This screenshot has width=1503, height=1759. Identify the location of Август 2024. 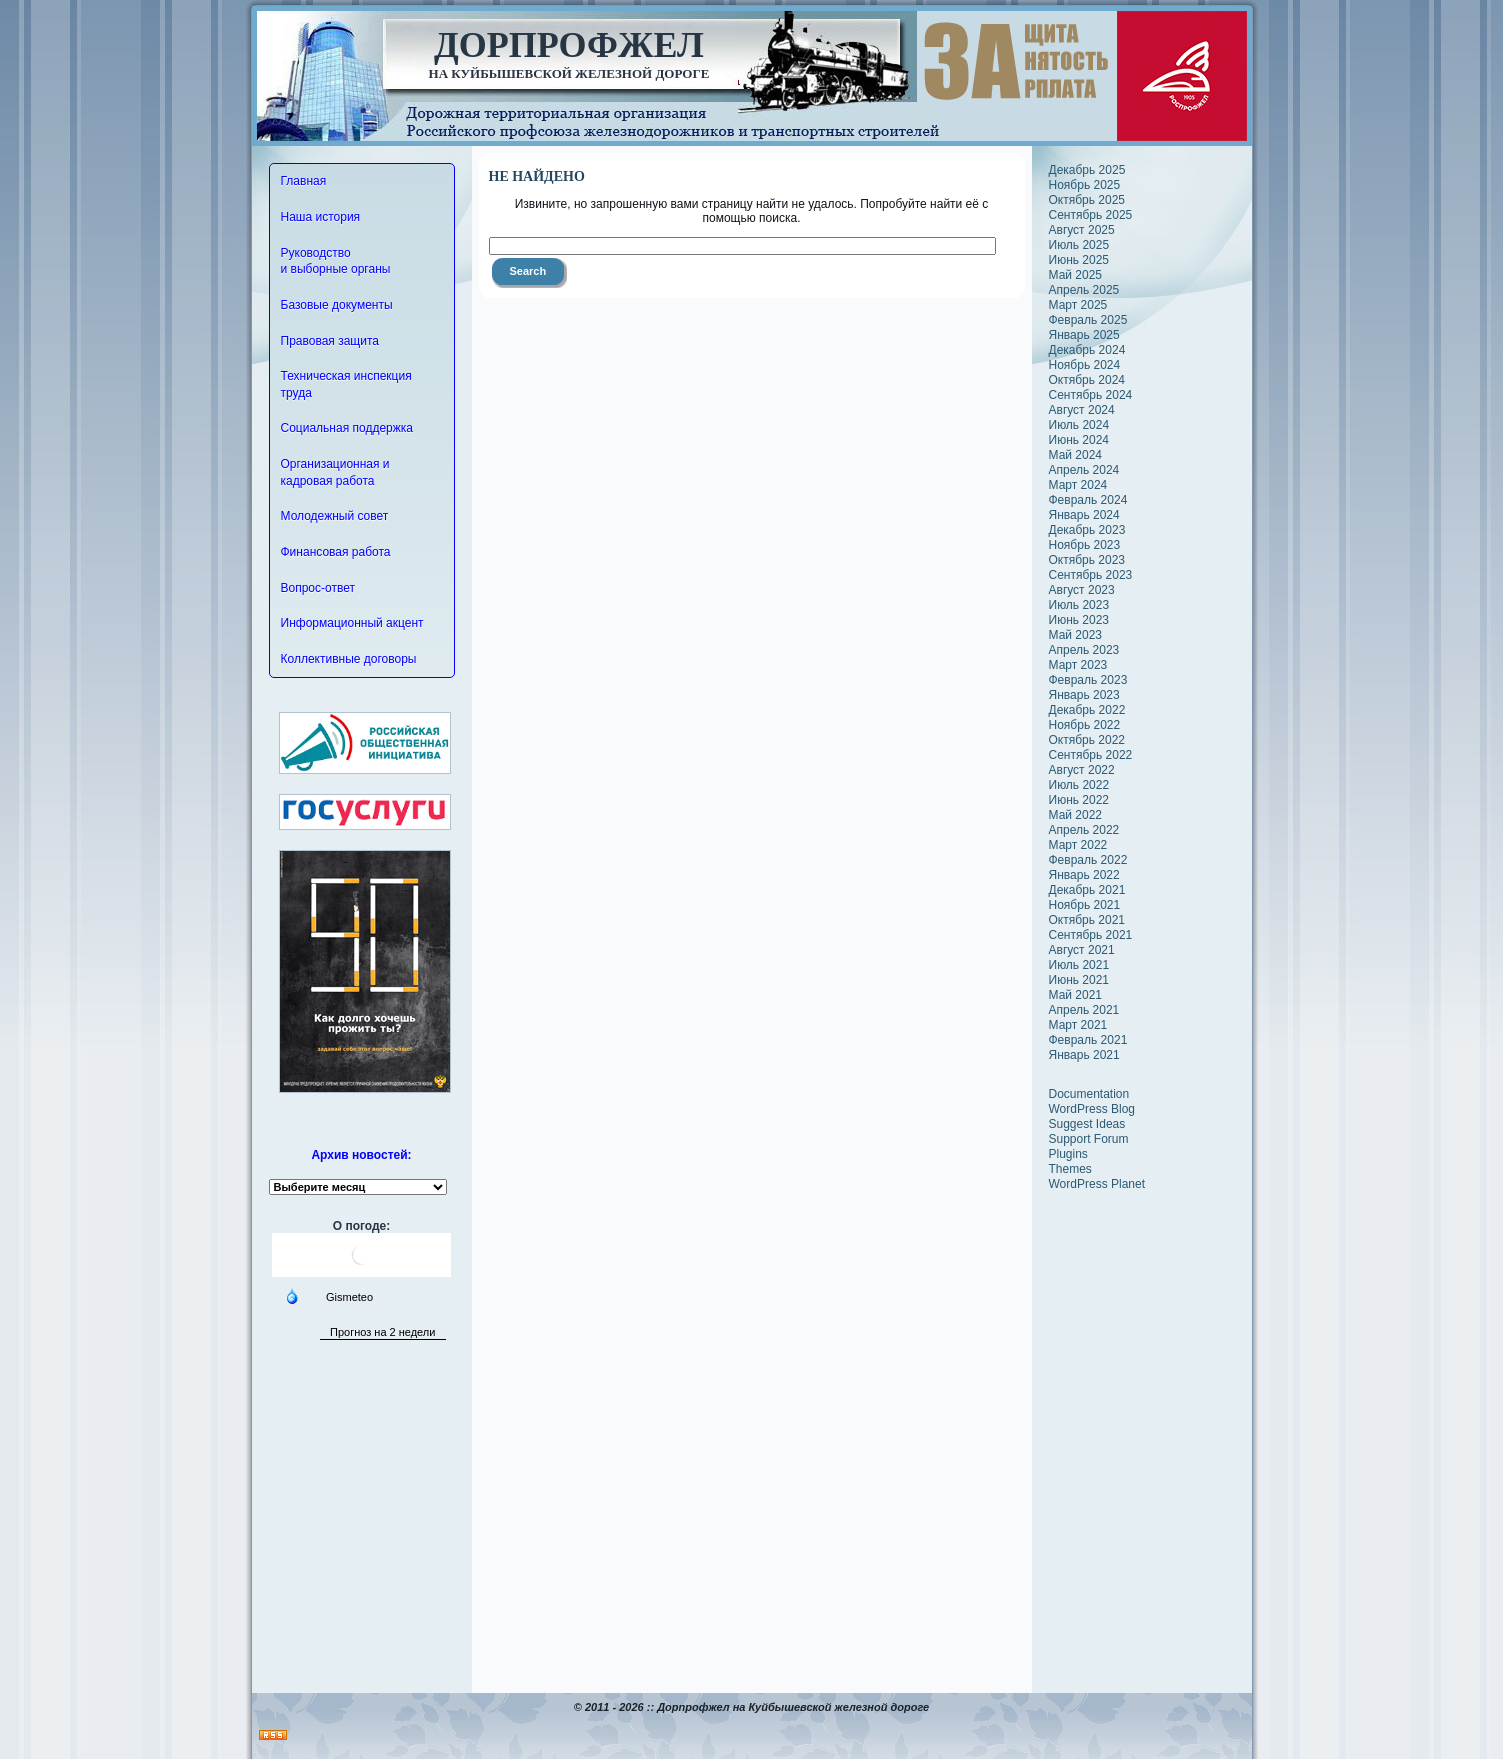
(1082, 410).